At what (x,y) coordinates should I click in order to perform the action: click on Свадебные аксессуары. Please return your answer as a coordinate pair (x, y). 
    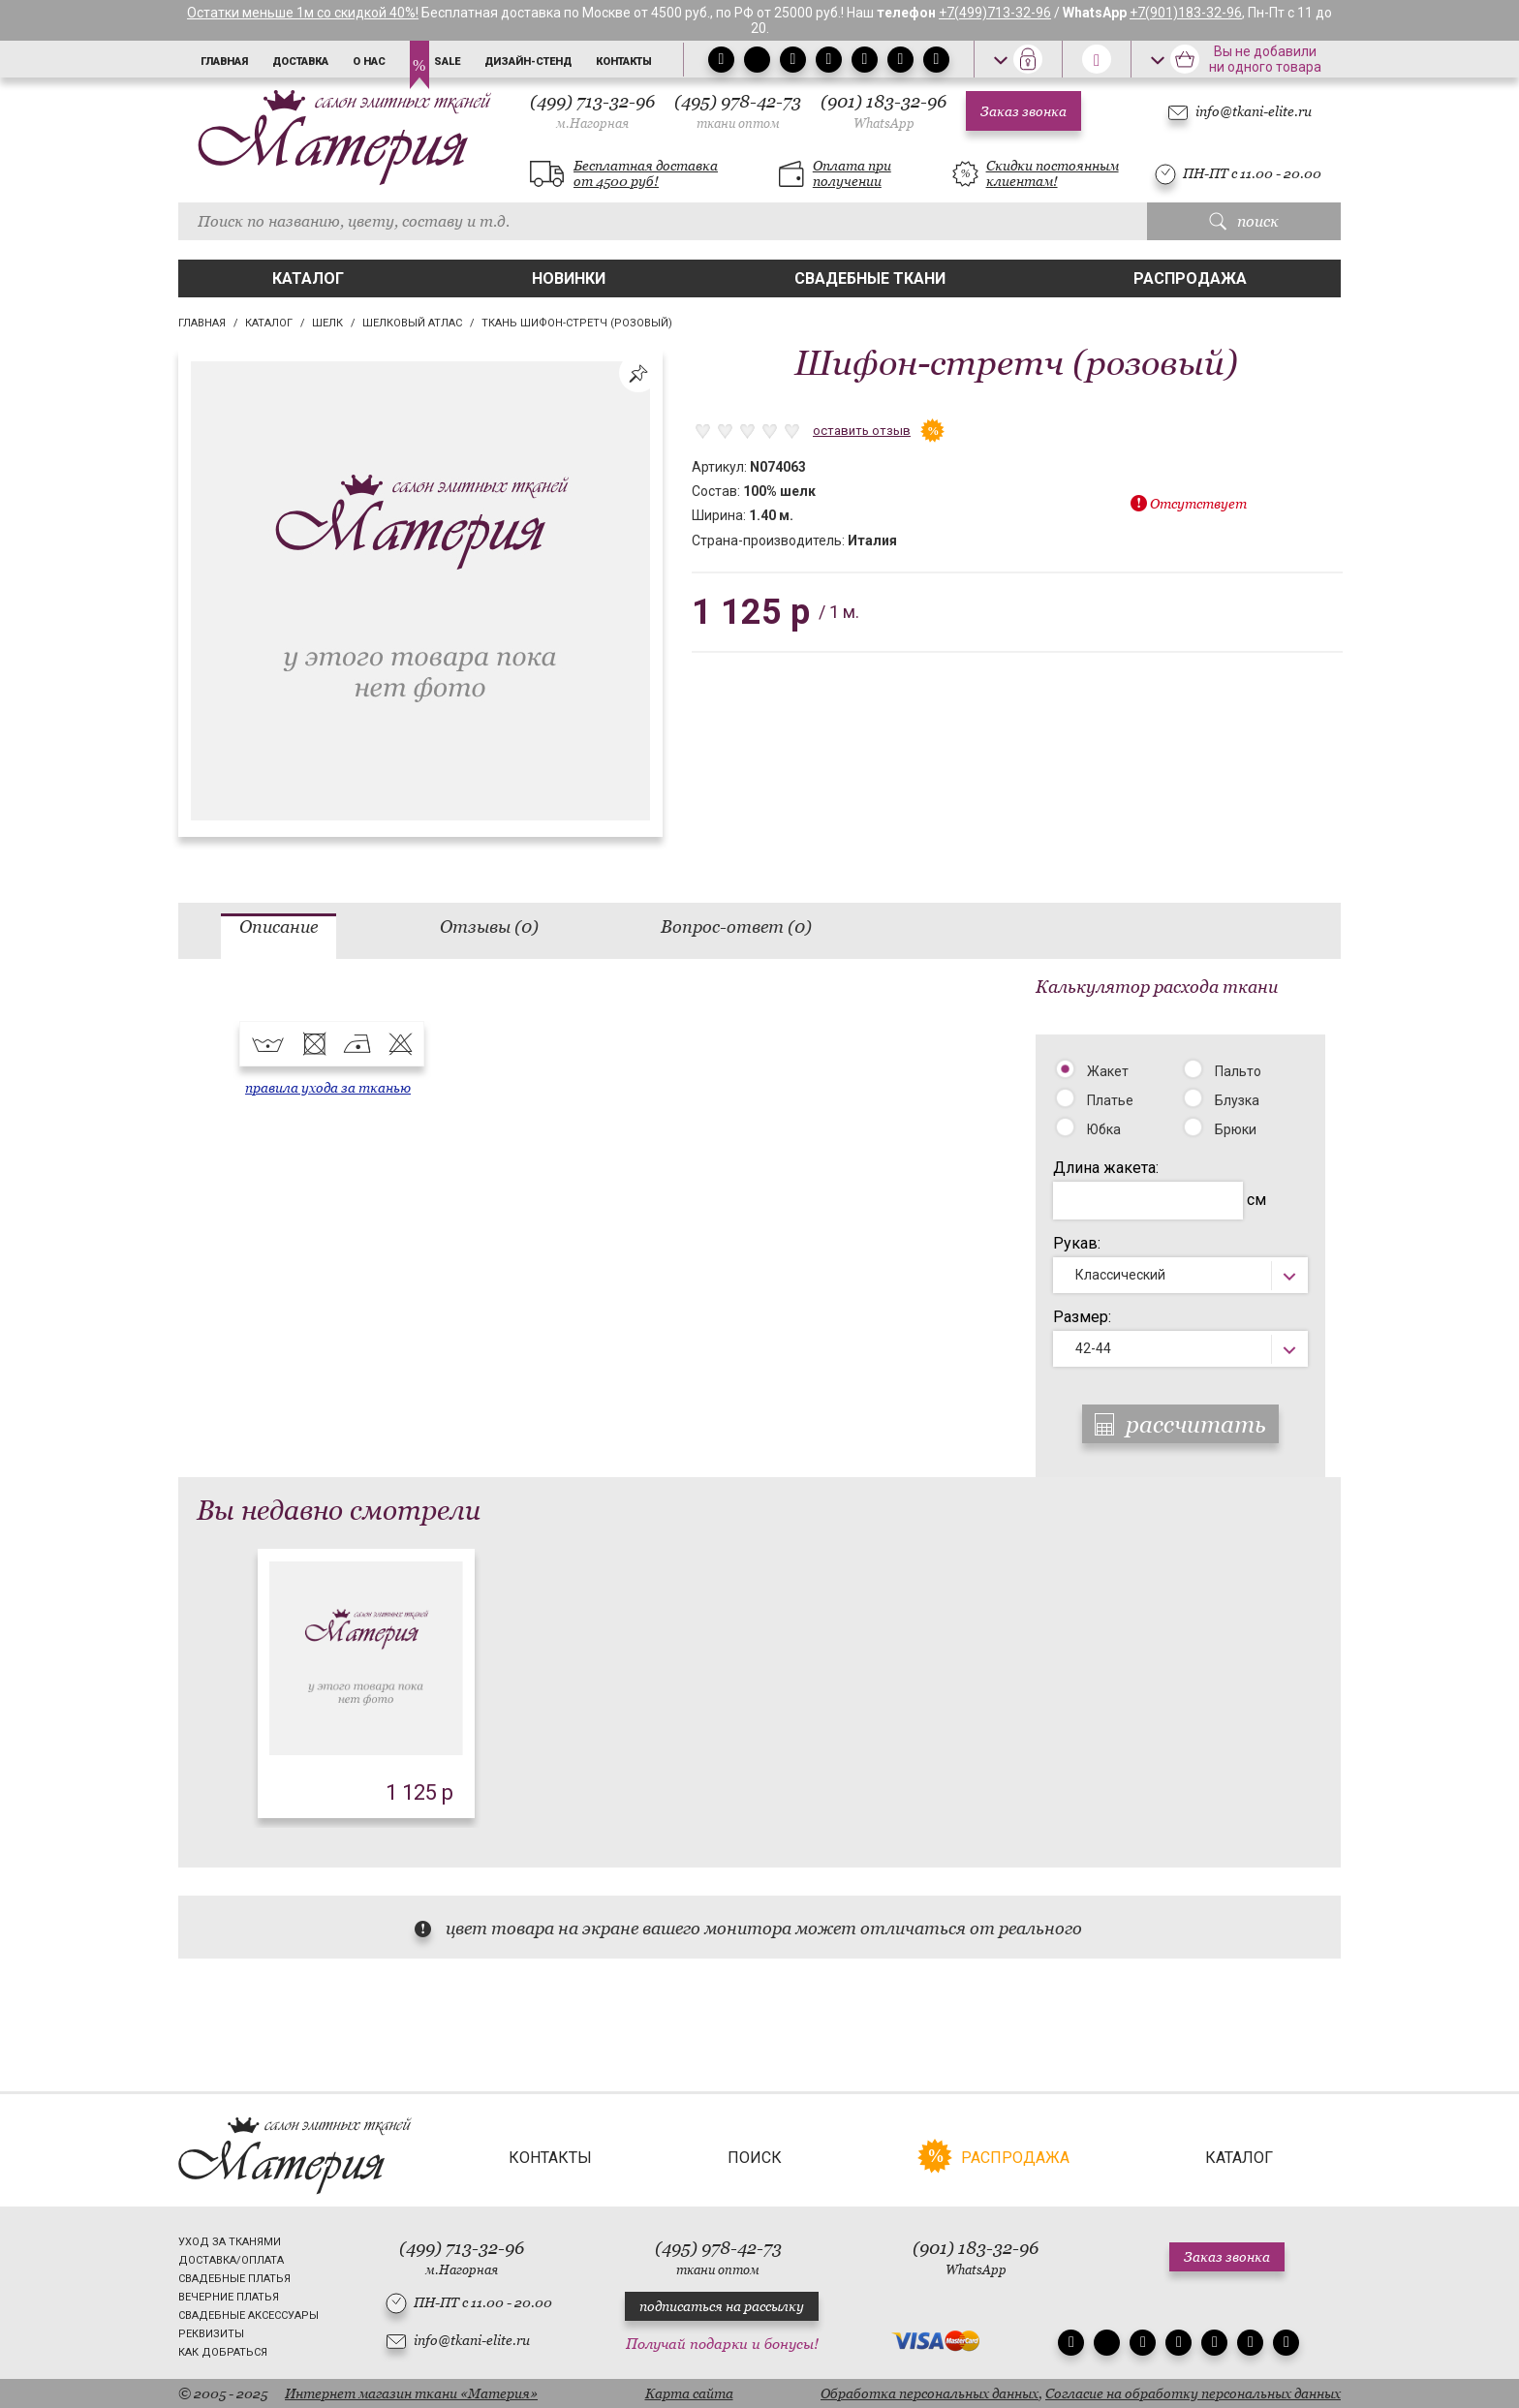
    Looking at the image, I should click on (248, 2315).